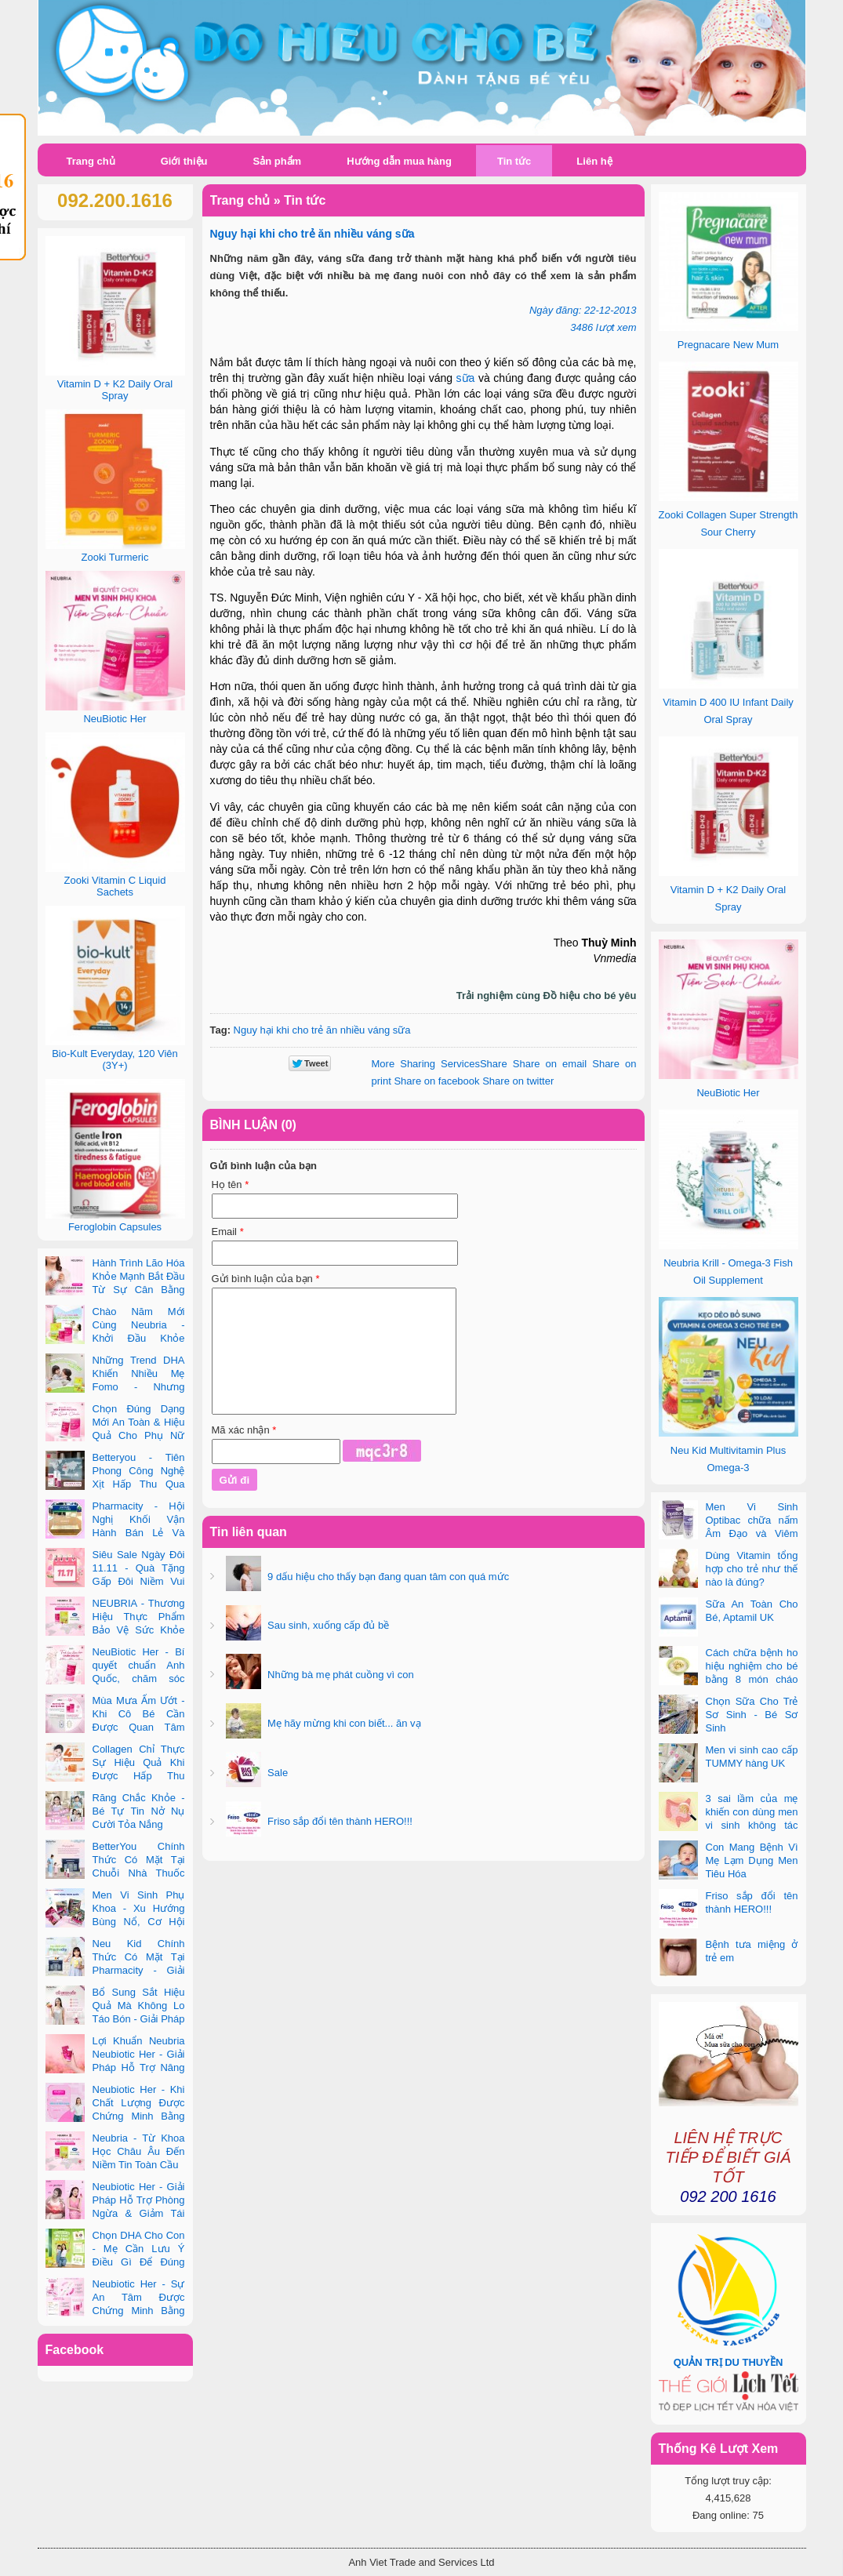 This screenshot has width=843, height=2576. I want to click on Neubria - Từ Khoa Học Châu Âu Đến Niềm Tin Toàn Cầu, so click(139, 2151).